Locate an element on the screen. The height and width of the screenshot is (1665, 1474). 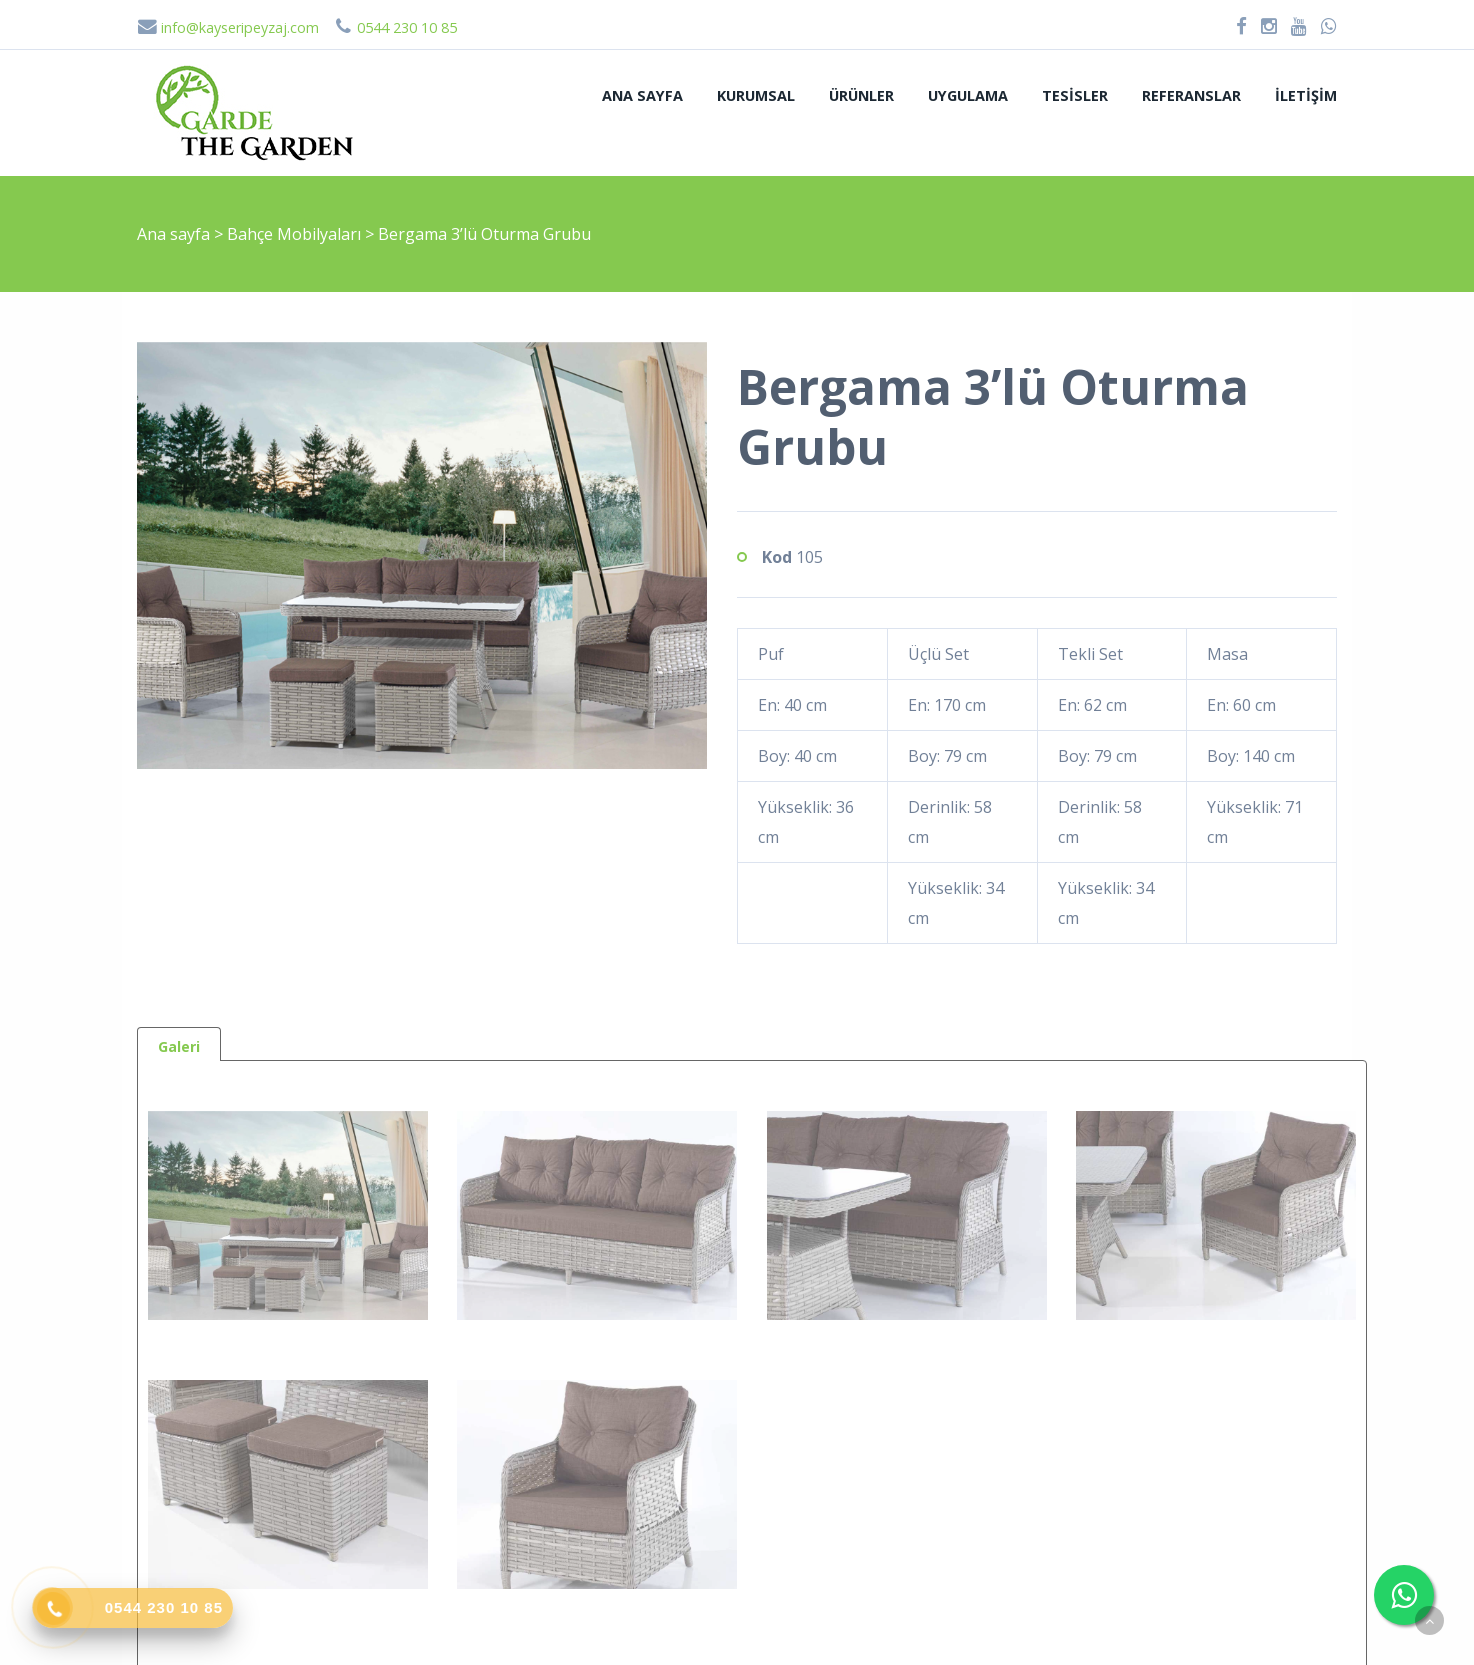
Uygulama is located at coordinates (968, 95).